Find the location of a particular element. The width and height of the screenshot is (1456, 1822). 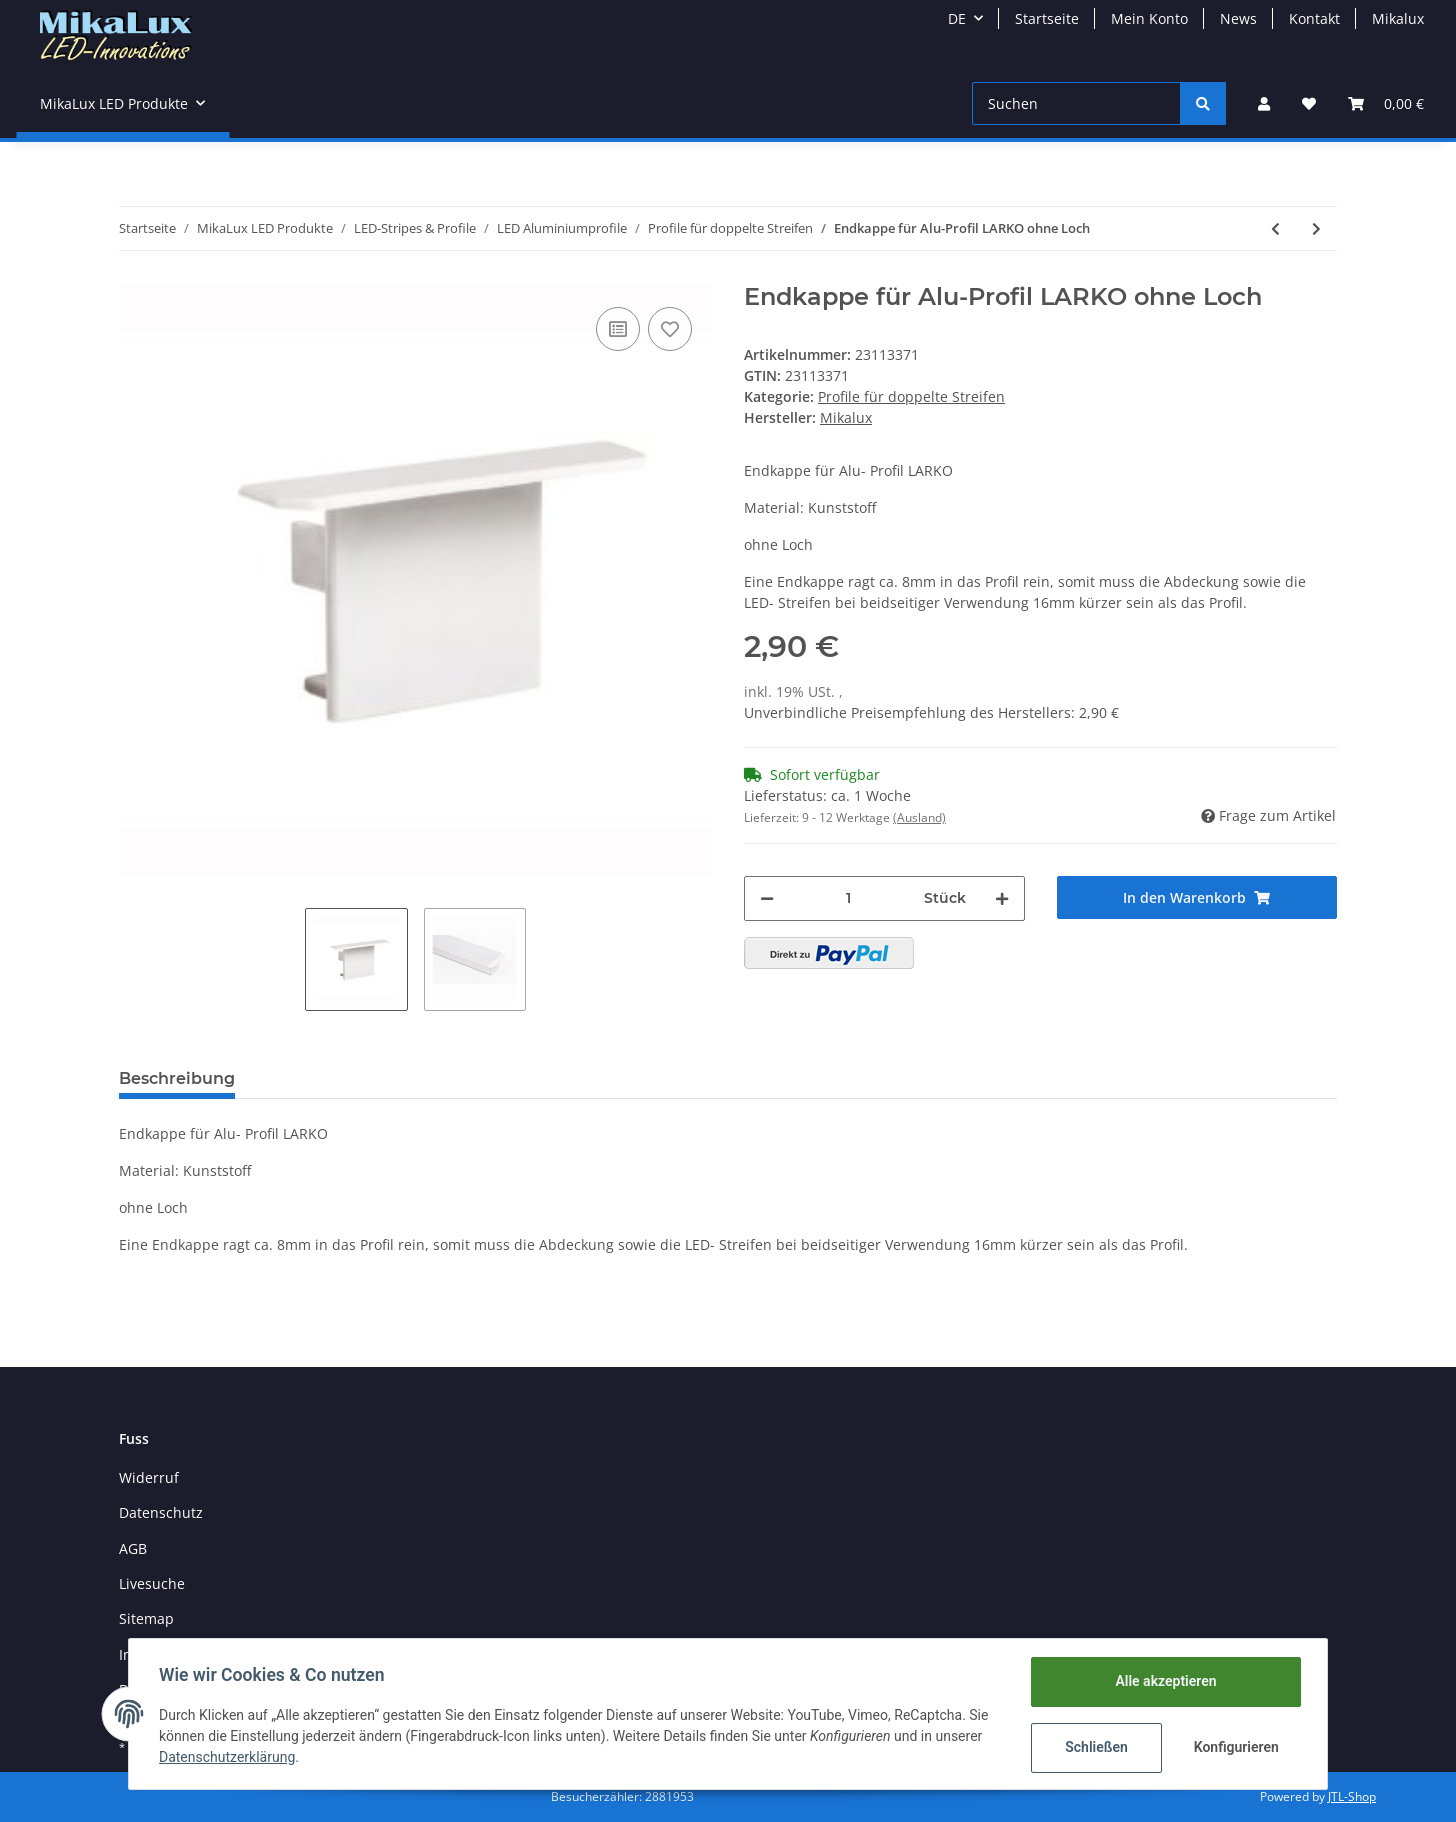

JTL-Shop is located at coordinates (1352, 1796).